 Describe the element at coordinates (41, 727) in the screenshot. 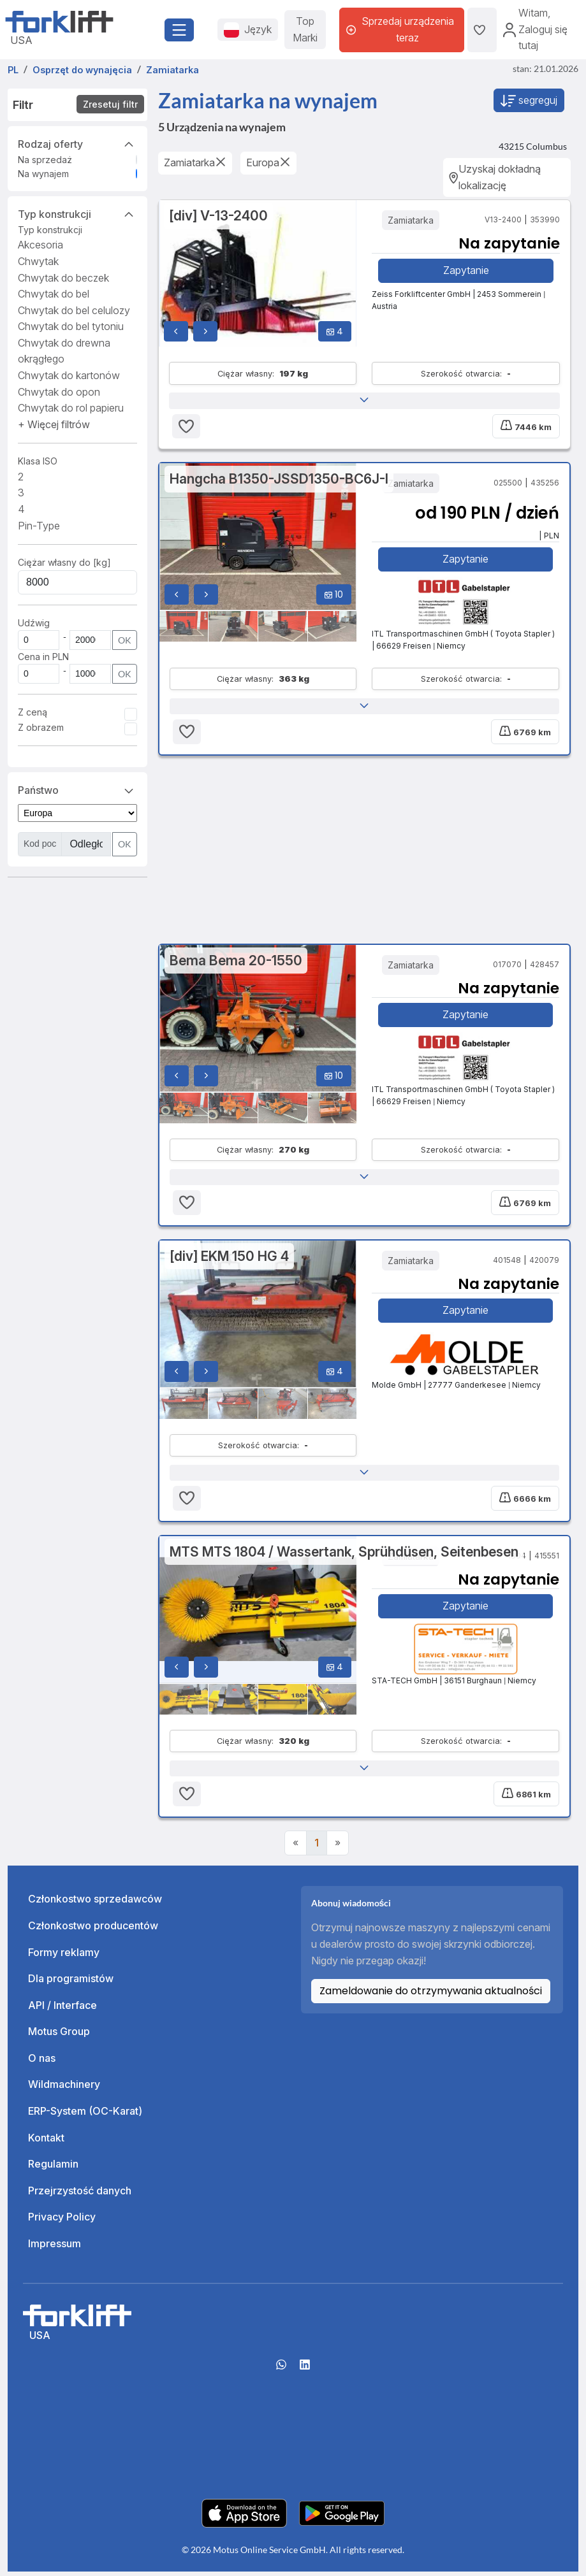

I see `Z obrazem` at that location.